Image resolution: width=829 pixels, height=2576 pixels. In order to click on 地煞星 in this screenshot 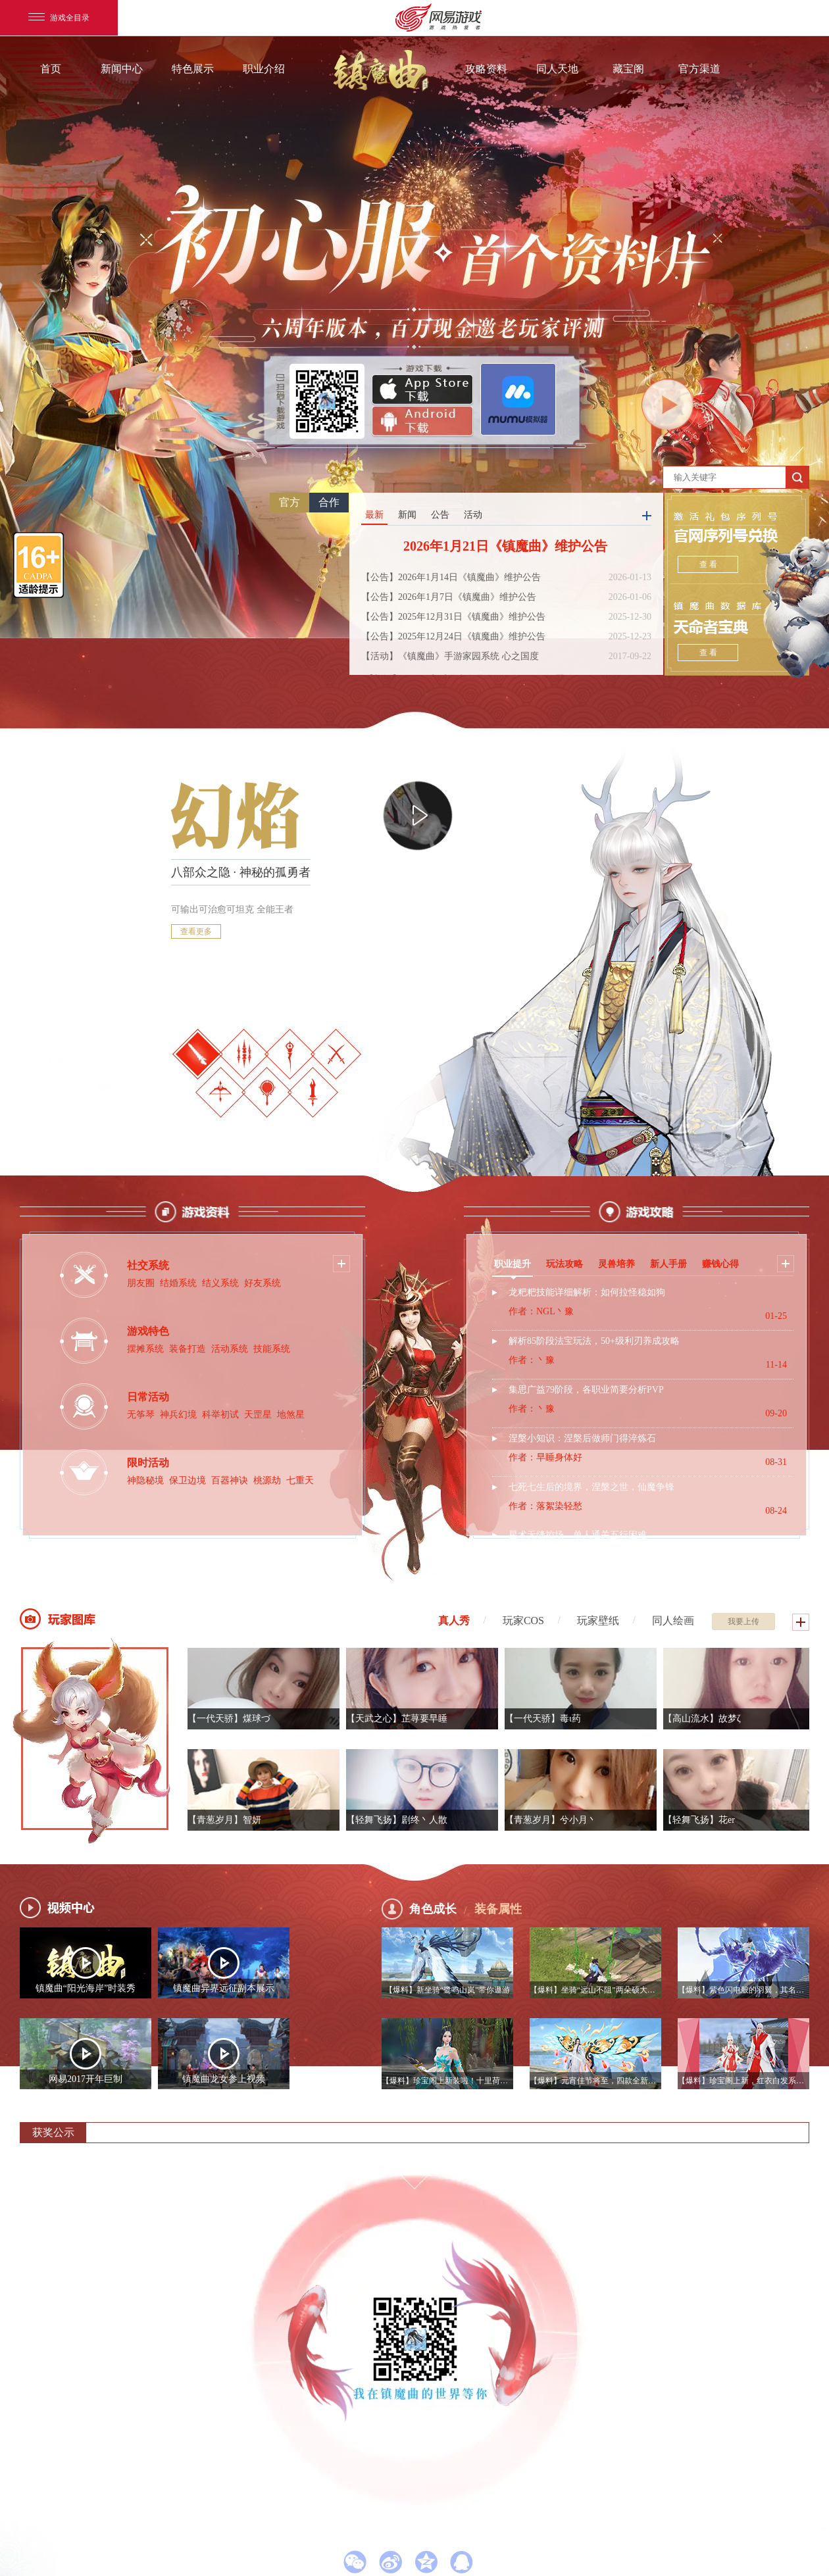, I will do `click(291, 1415)`.